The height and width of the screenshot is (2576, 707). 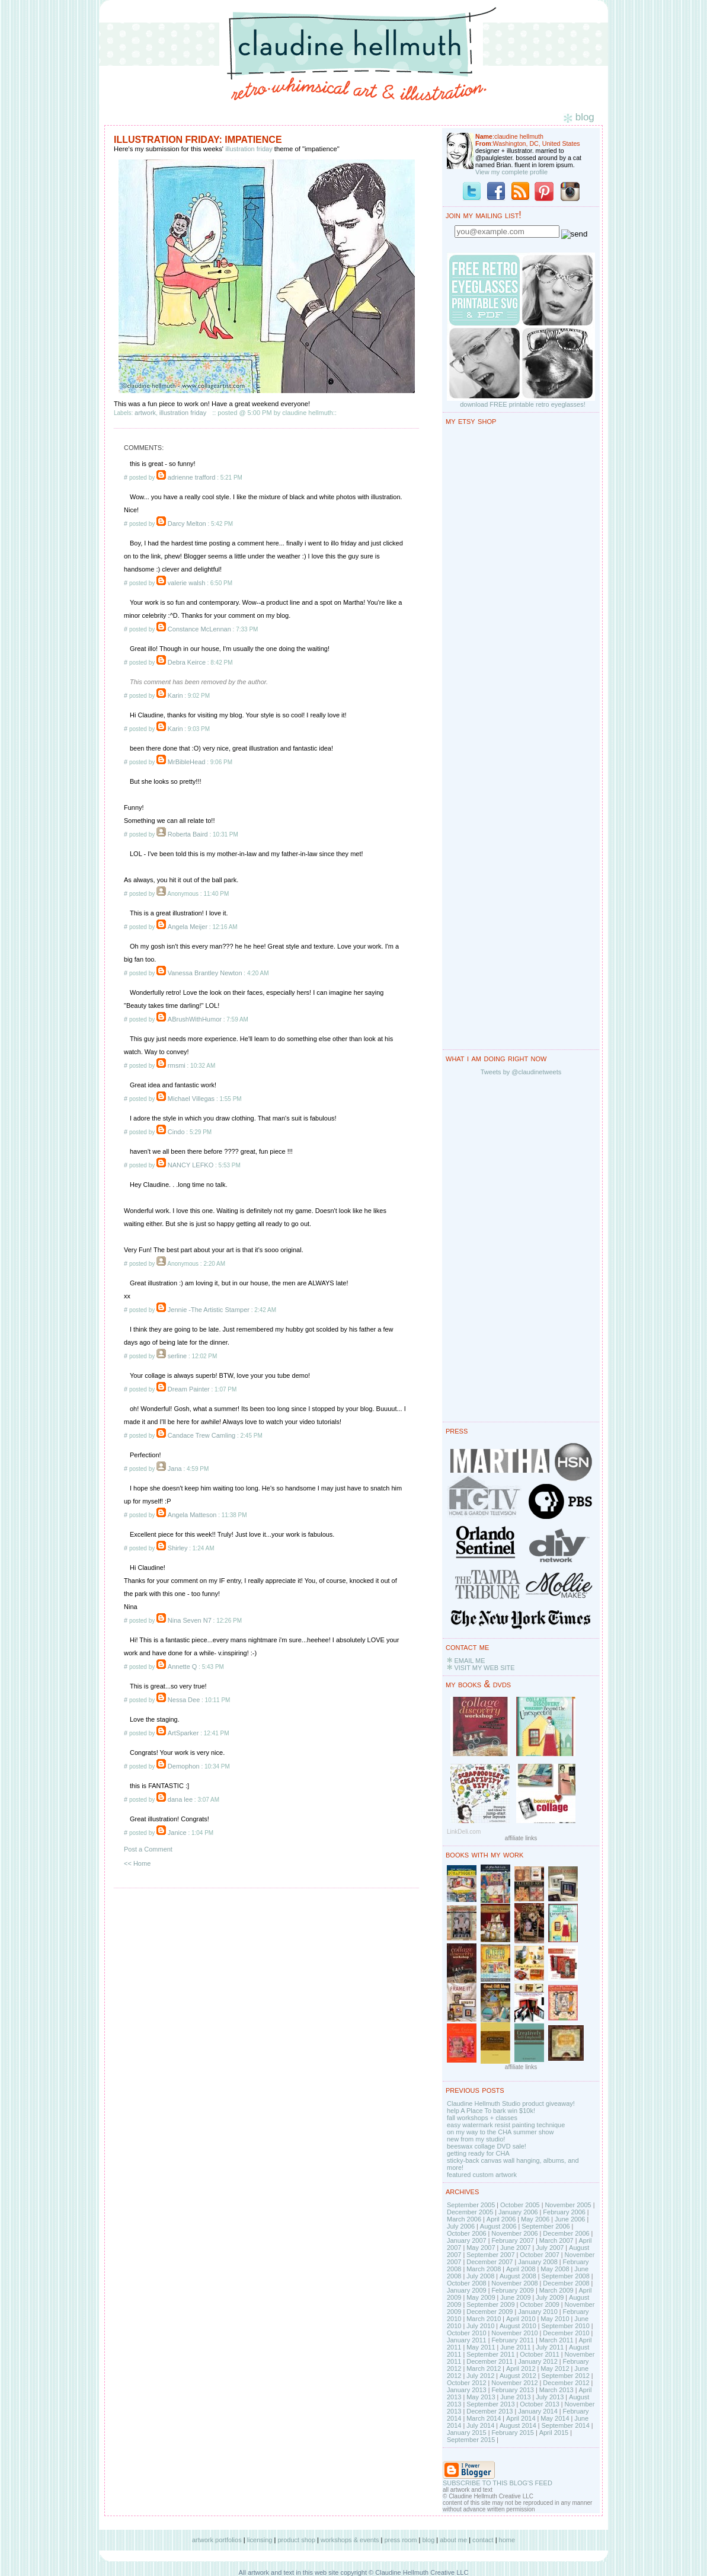 I want to click on September 2008, so click(x=565, y=2276).